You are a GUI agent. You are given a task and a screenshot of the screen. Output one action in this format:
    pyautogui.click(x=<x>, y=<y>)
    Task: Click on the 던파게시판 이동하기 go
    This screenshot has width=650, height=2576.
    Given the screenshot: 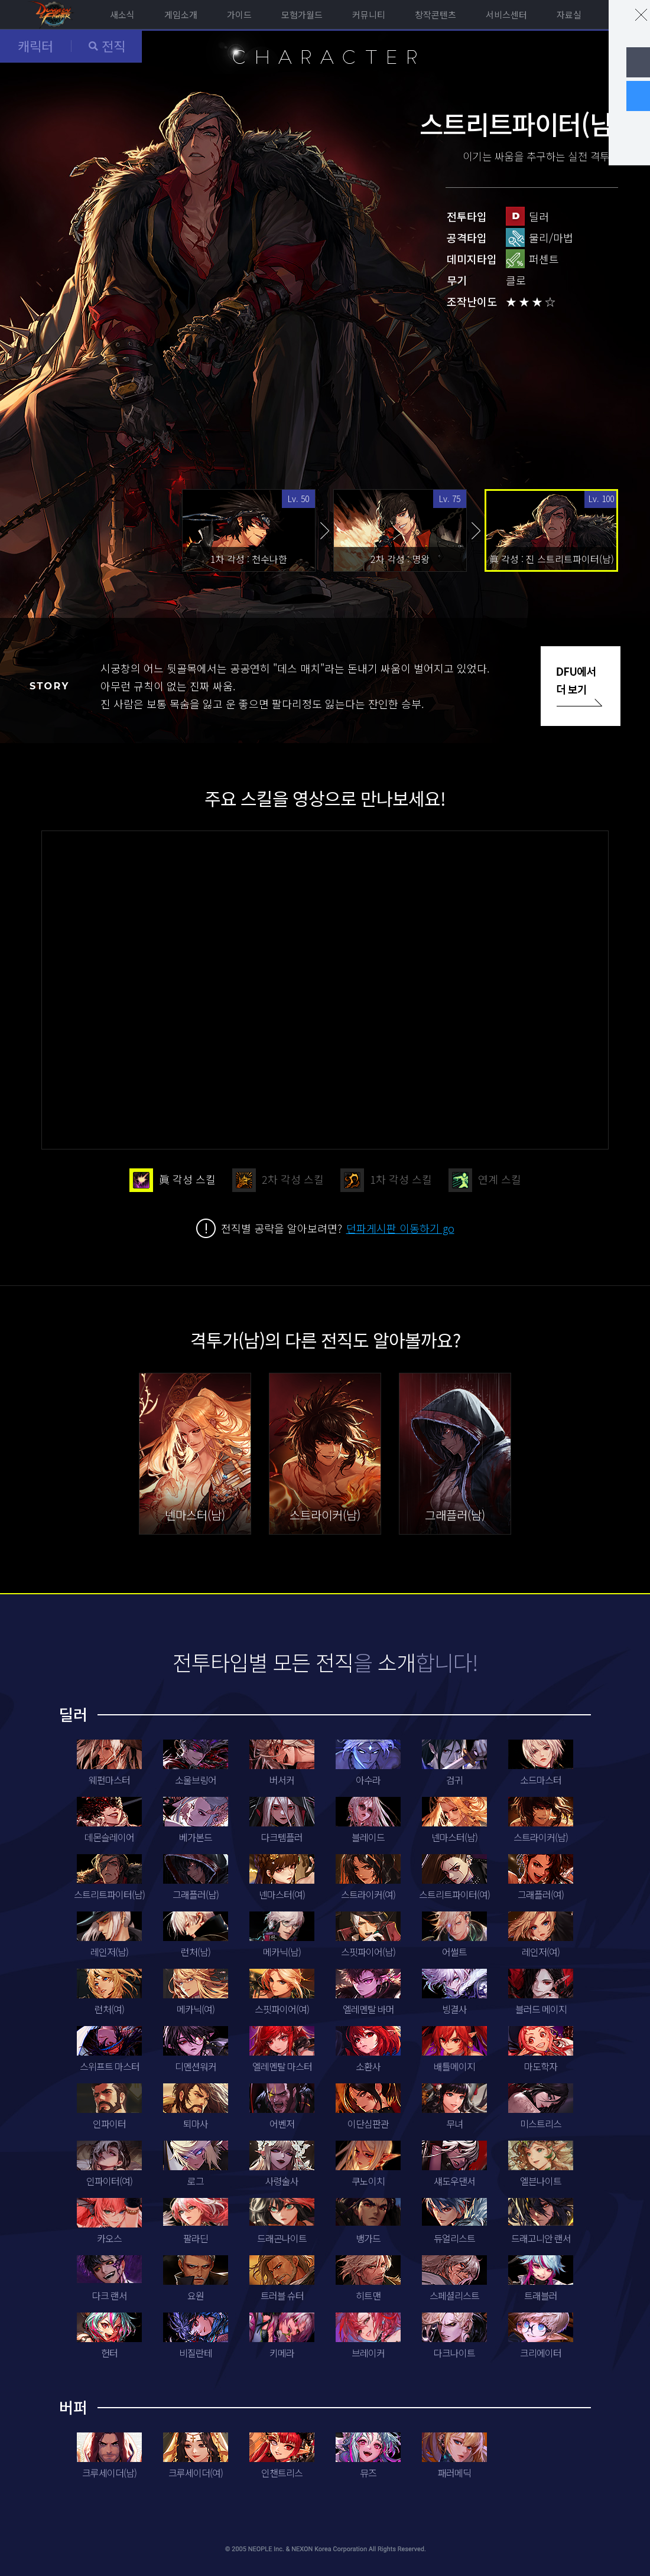 What is the action you would take?
    pyautogui.click(x=400, y=1228)
    